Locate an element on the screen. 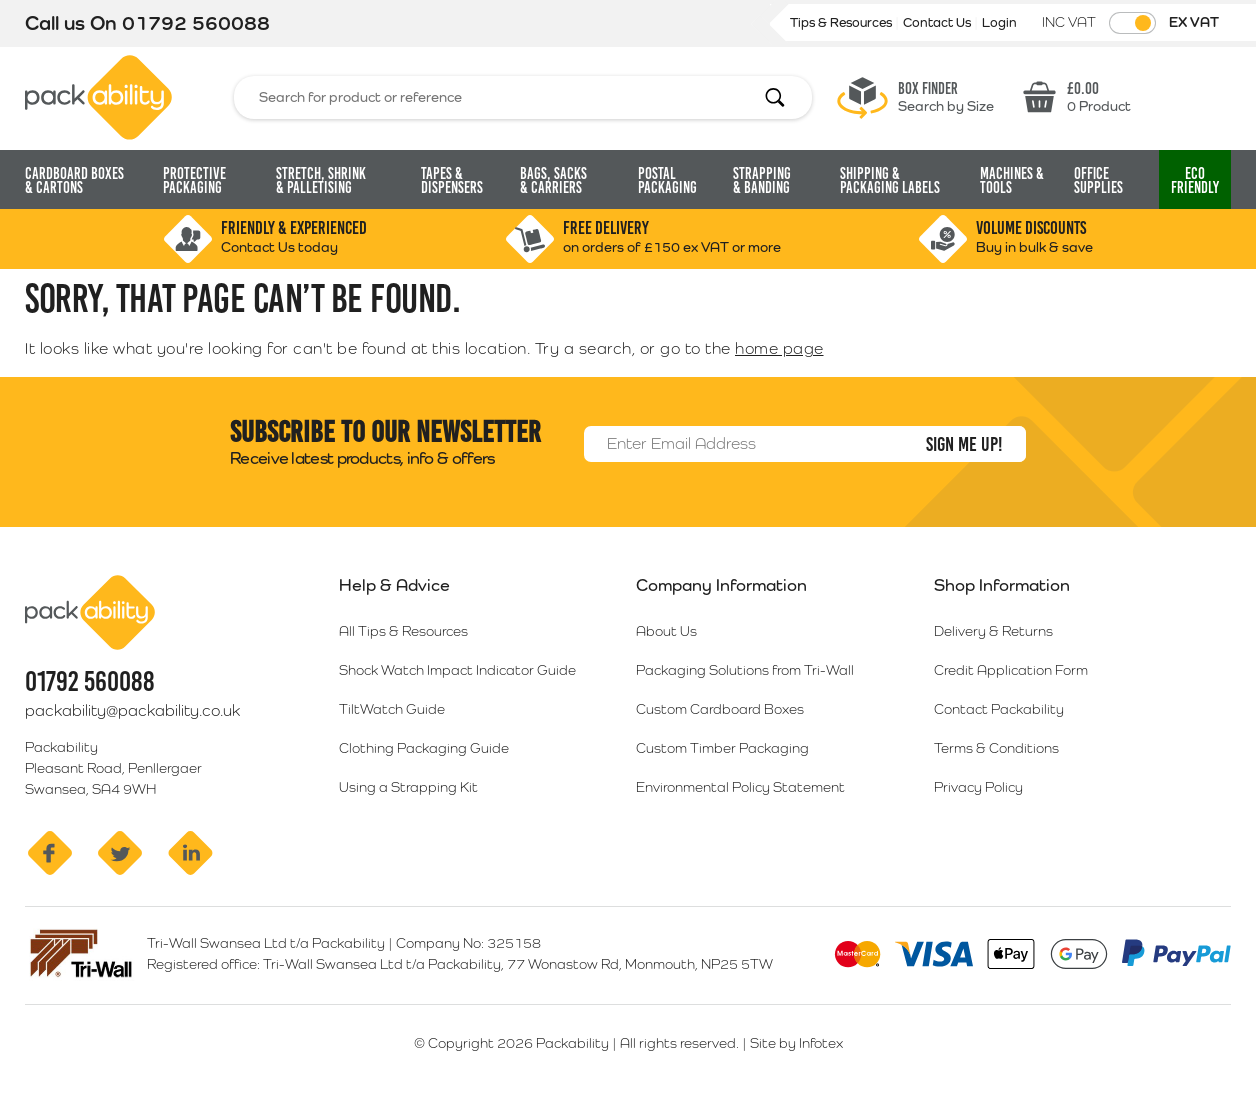 The width and height of the screenshot is (1256, 1114). Credit Application Form is located at coordinates (1011, 670).